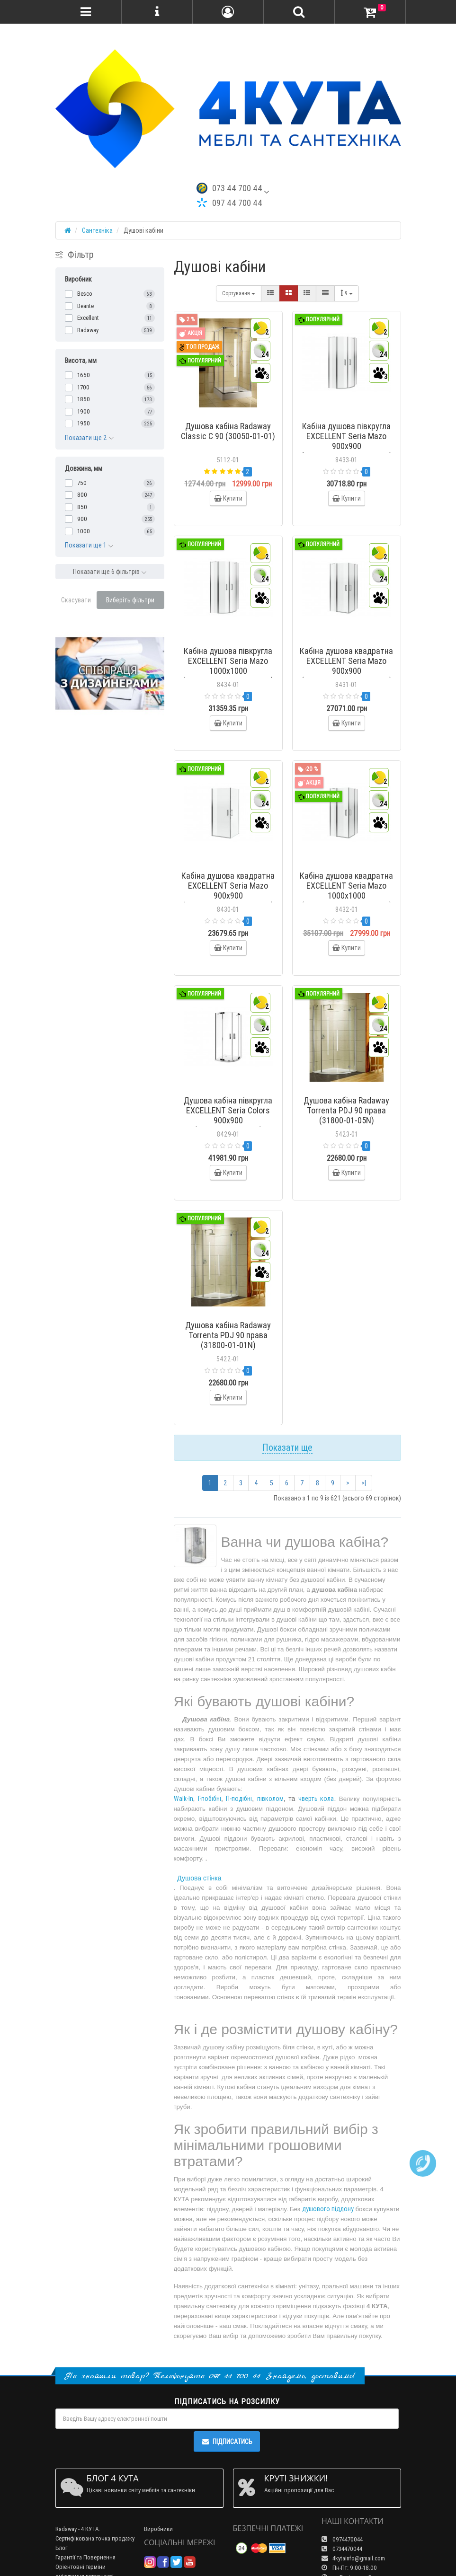  I want to click on Кабіна душова півкругла EXCELLENT Seria Mazo 900x900 (KAEX.3001.1010.9090.LP), so click(346, 441).